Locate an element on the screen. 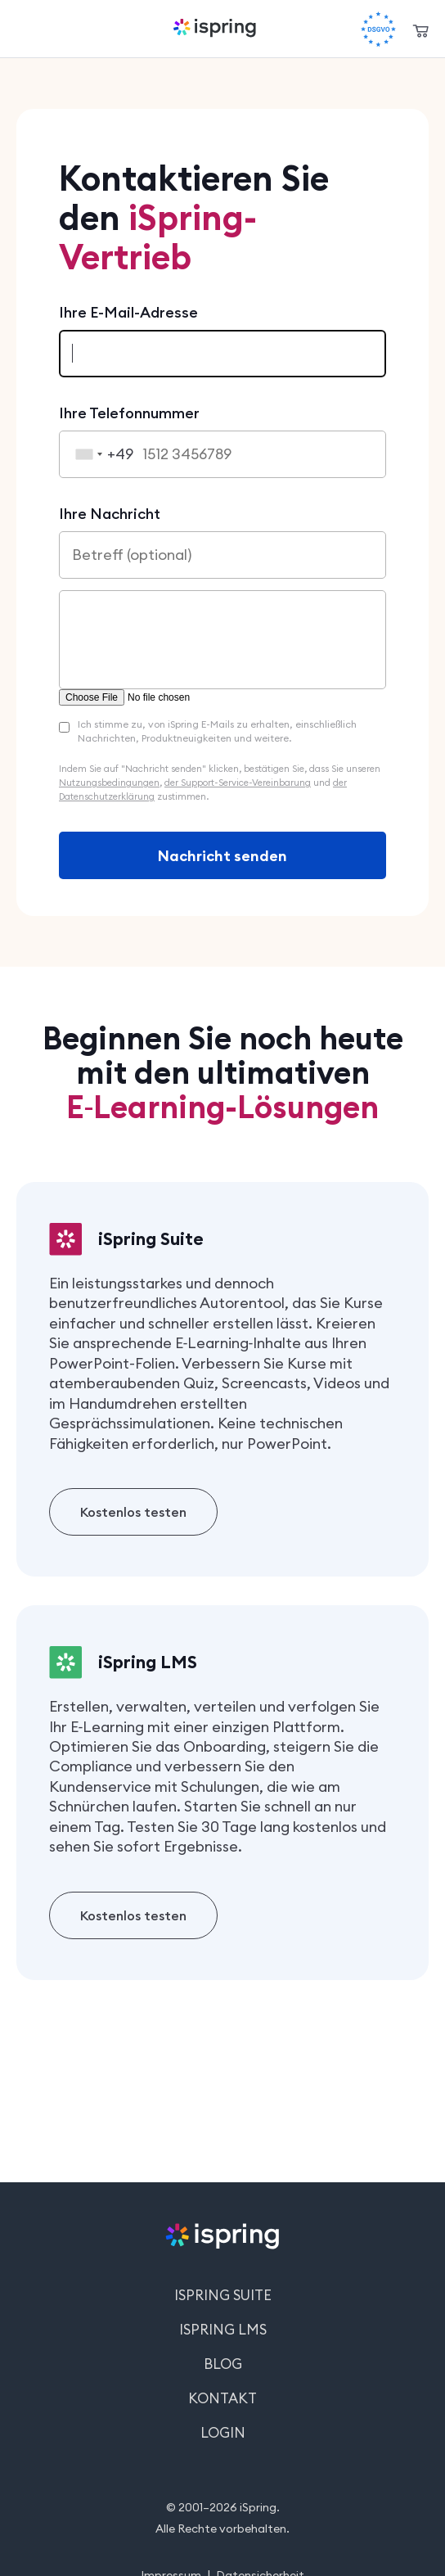 The width and height of the screenshot is (445, 2576). Kontakt is located at coordinates (222, 2398).